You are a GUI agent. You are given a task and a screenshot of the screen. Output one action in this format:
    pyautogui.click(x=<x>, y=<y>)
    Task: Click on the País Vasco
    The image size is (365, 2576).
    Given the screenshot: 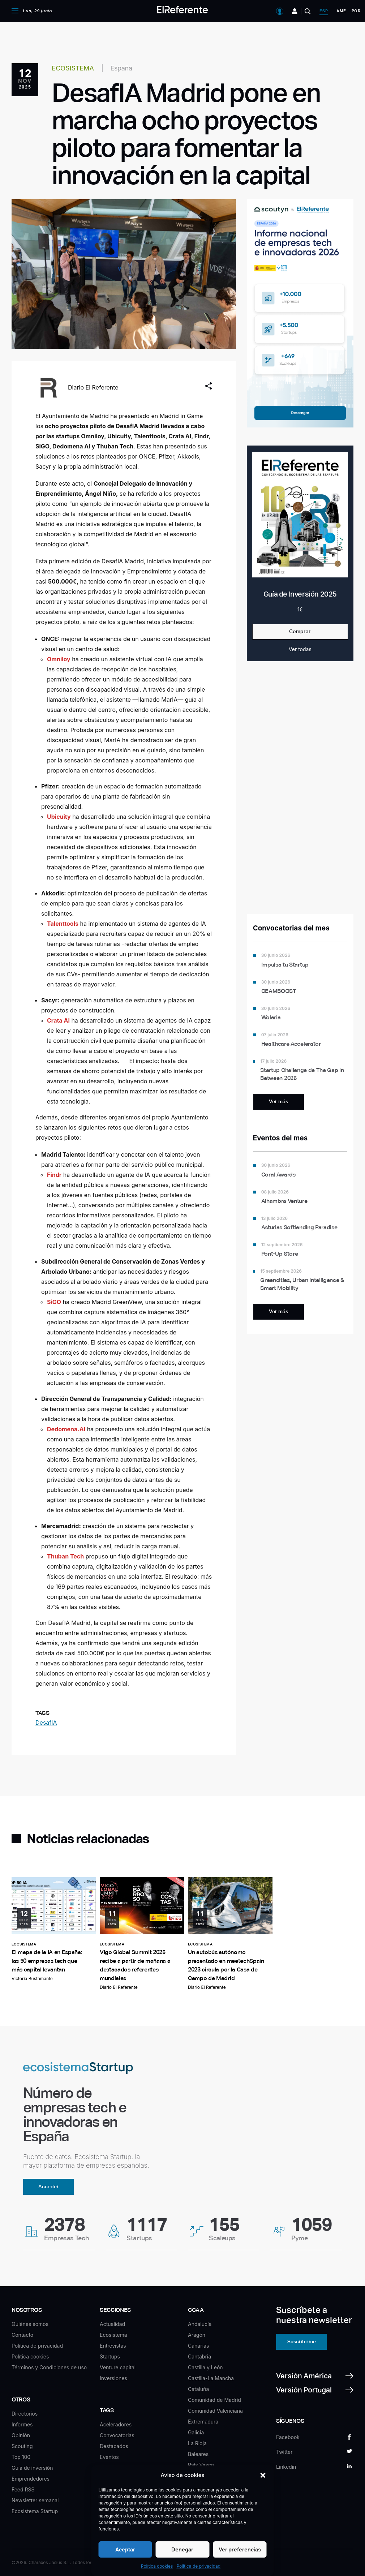 What is the action you would take?
    pyautogui.click(x=201, y=2465)
    